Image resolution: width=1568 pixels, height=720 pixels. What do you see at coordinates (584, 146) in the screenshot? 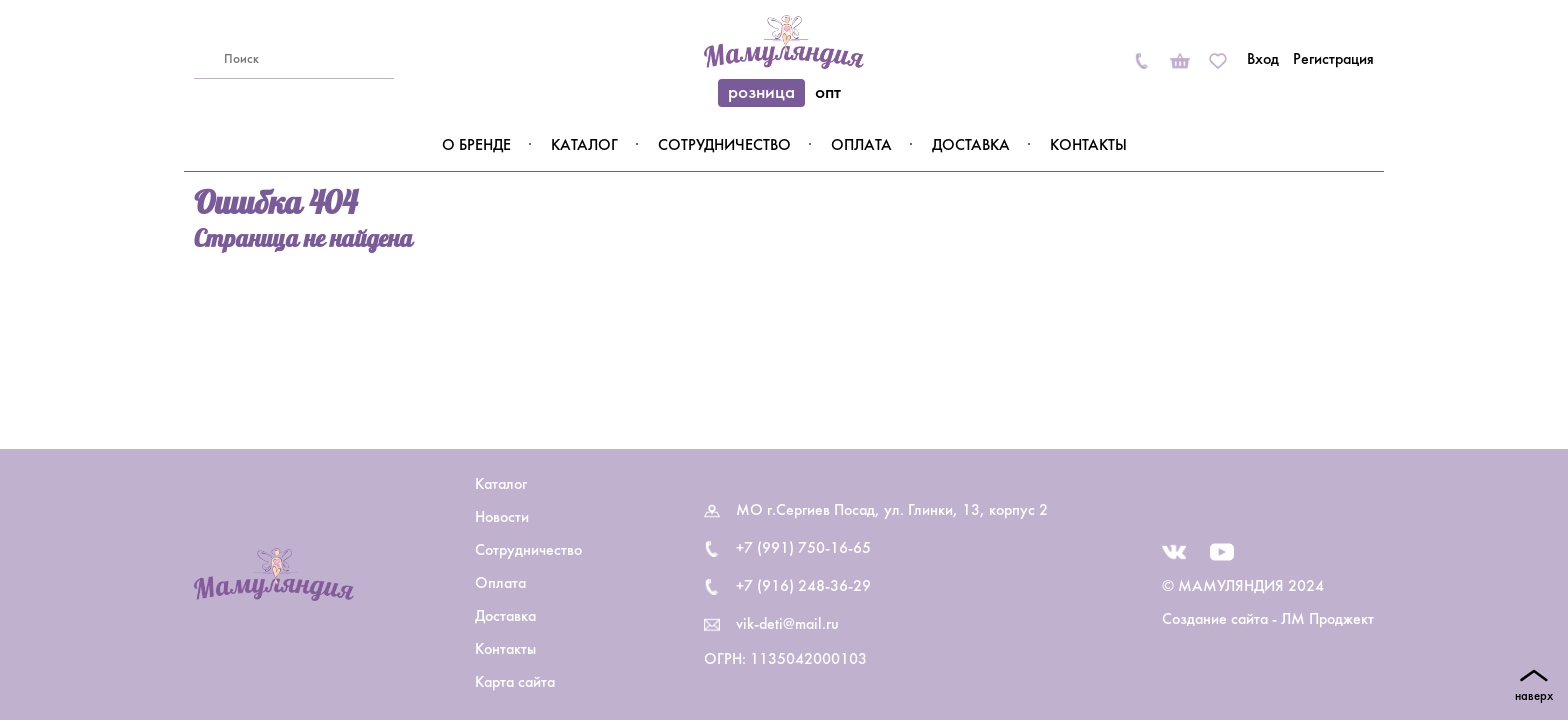
I see `Каталог` at bounding box center [584, 146].